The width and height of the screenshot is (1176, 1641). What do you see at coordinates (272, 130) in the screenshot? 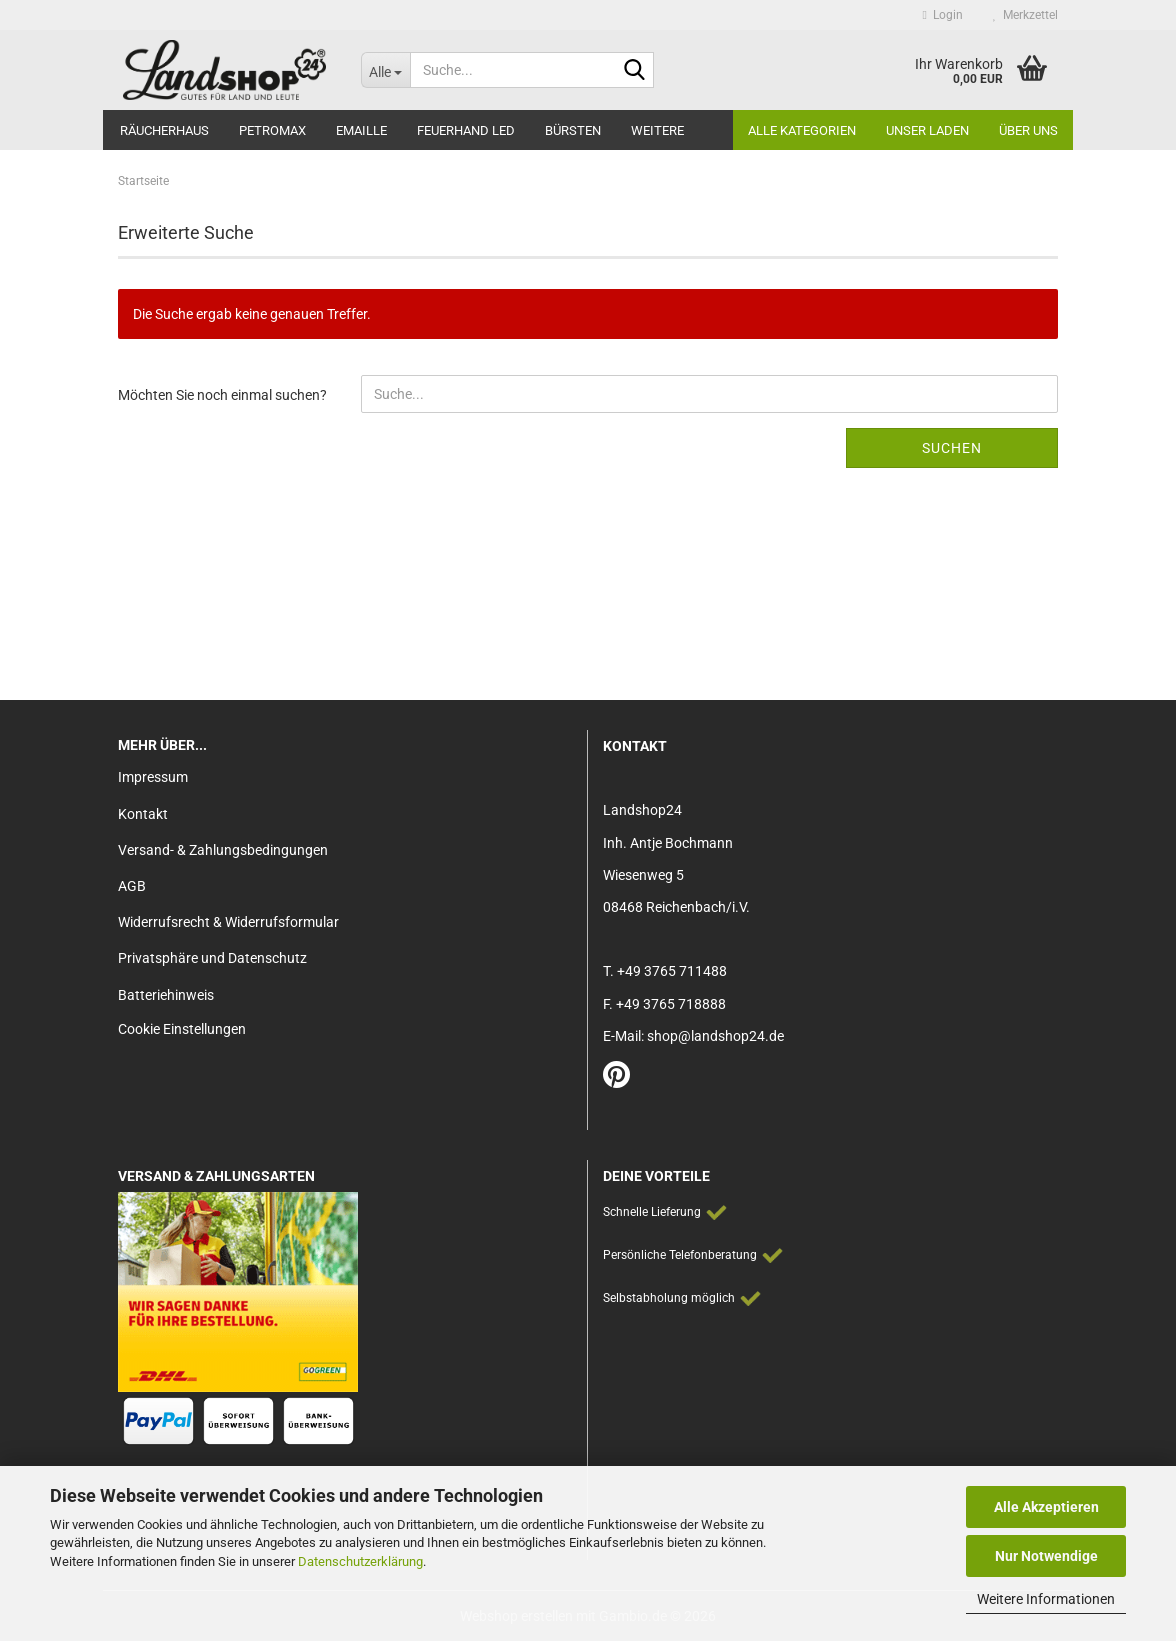
I see `Petromax` at bounding box center [272, 130].